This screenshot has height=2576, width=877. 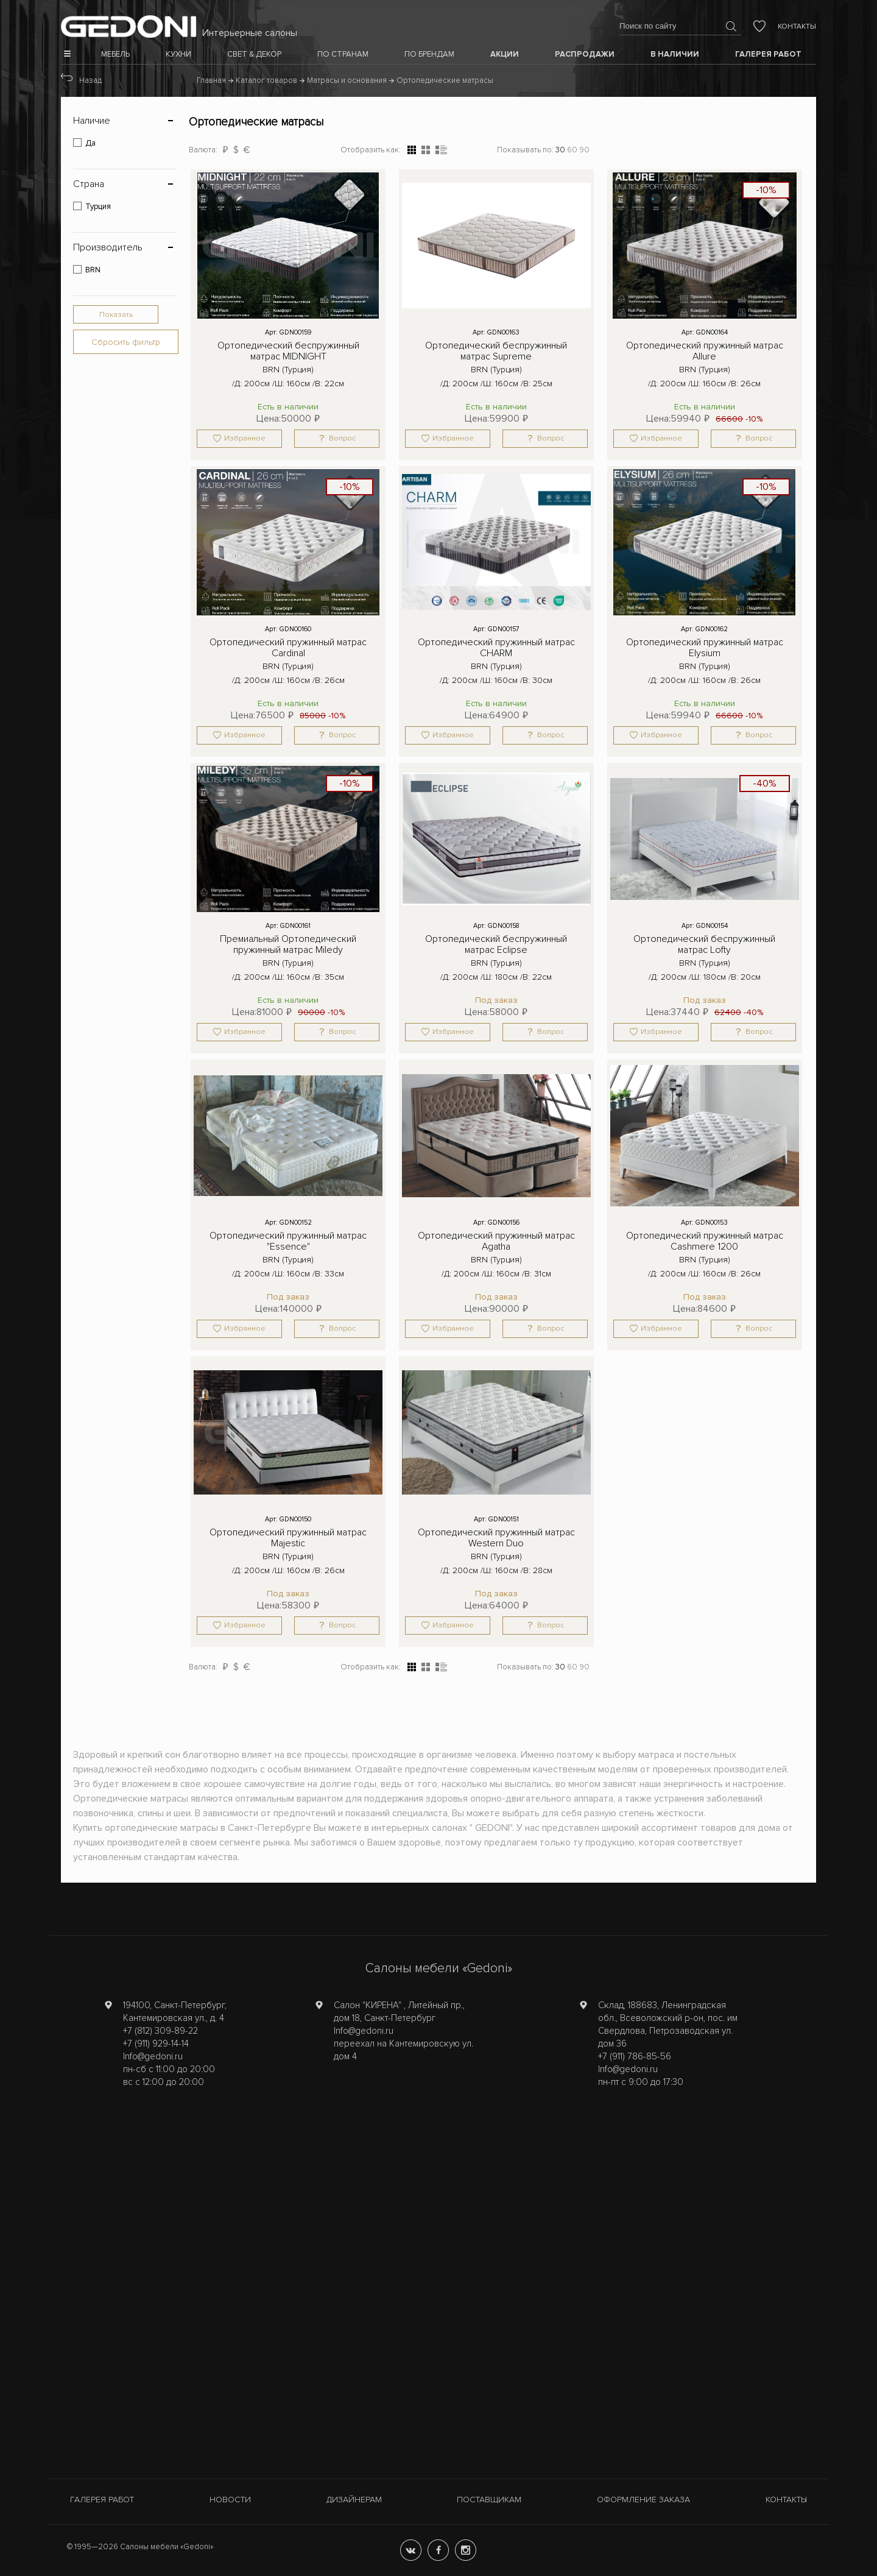 What do you see at coordinates (354, 2499) in the screenshot?
I see `Дизайнерам` at bounding box center [354, 2499].